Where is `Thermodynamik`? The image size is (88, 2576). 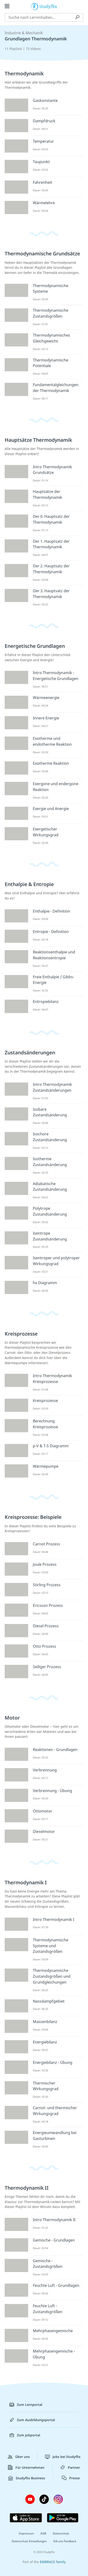 Thermodynamik is located at coordinates (24, 73).